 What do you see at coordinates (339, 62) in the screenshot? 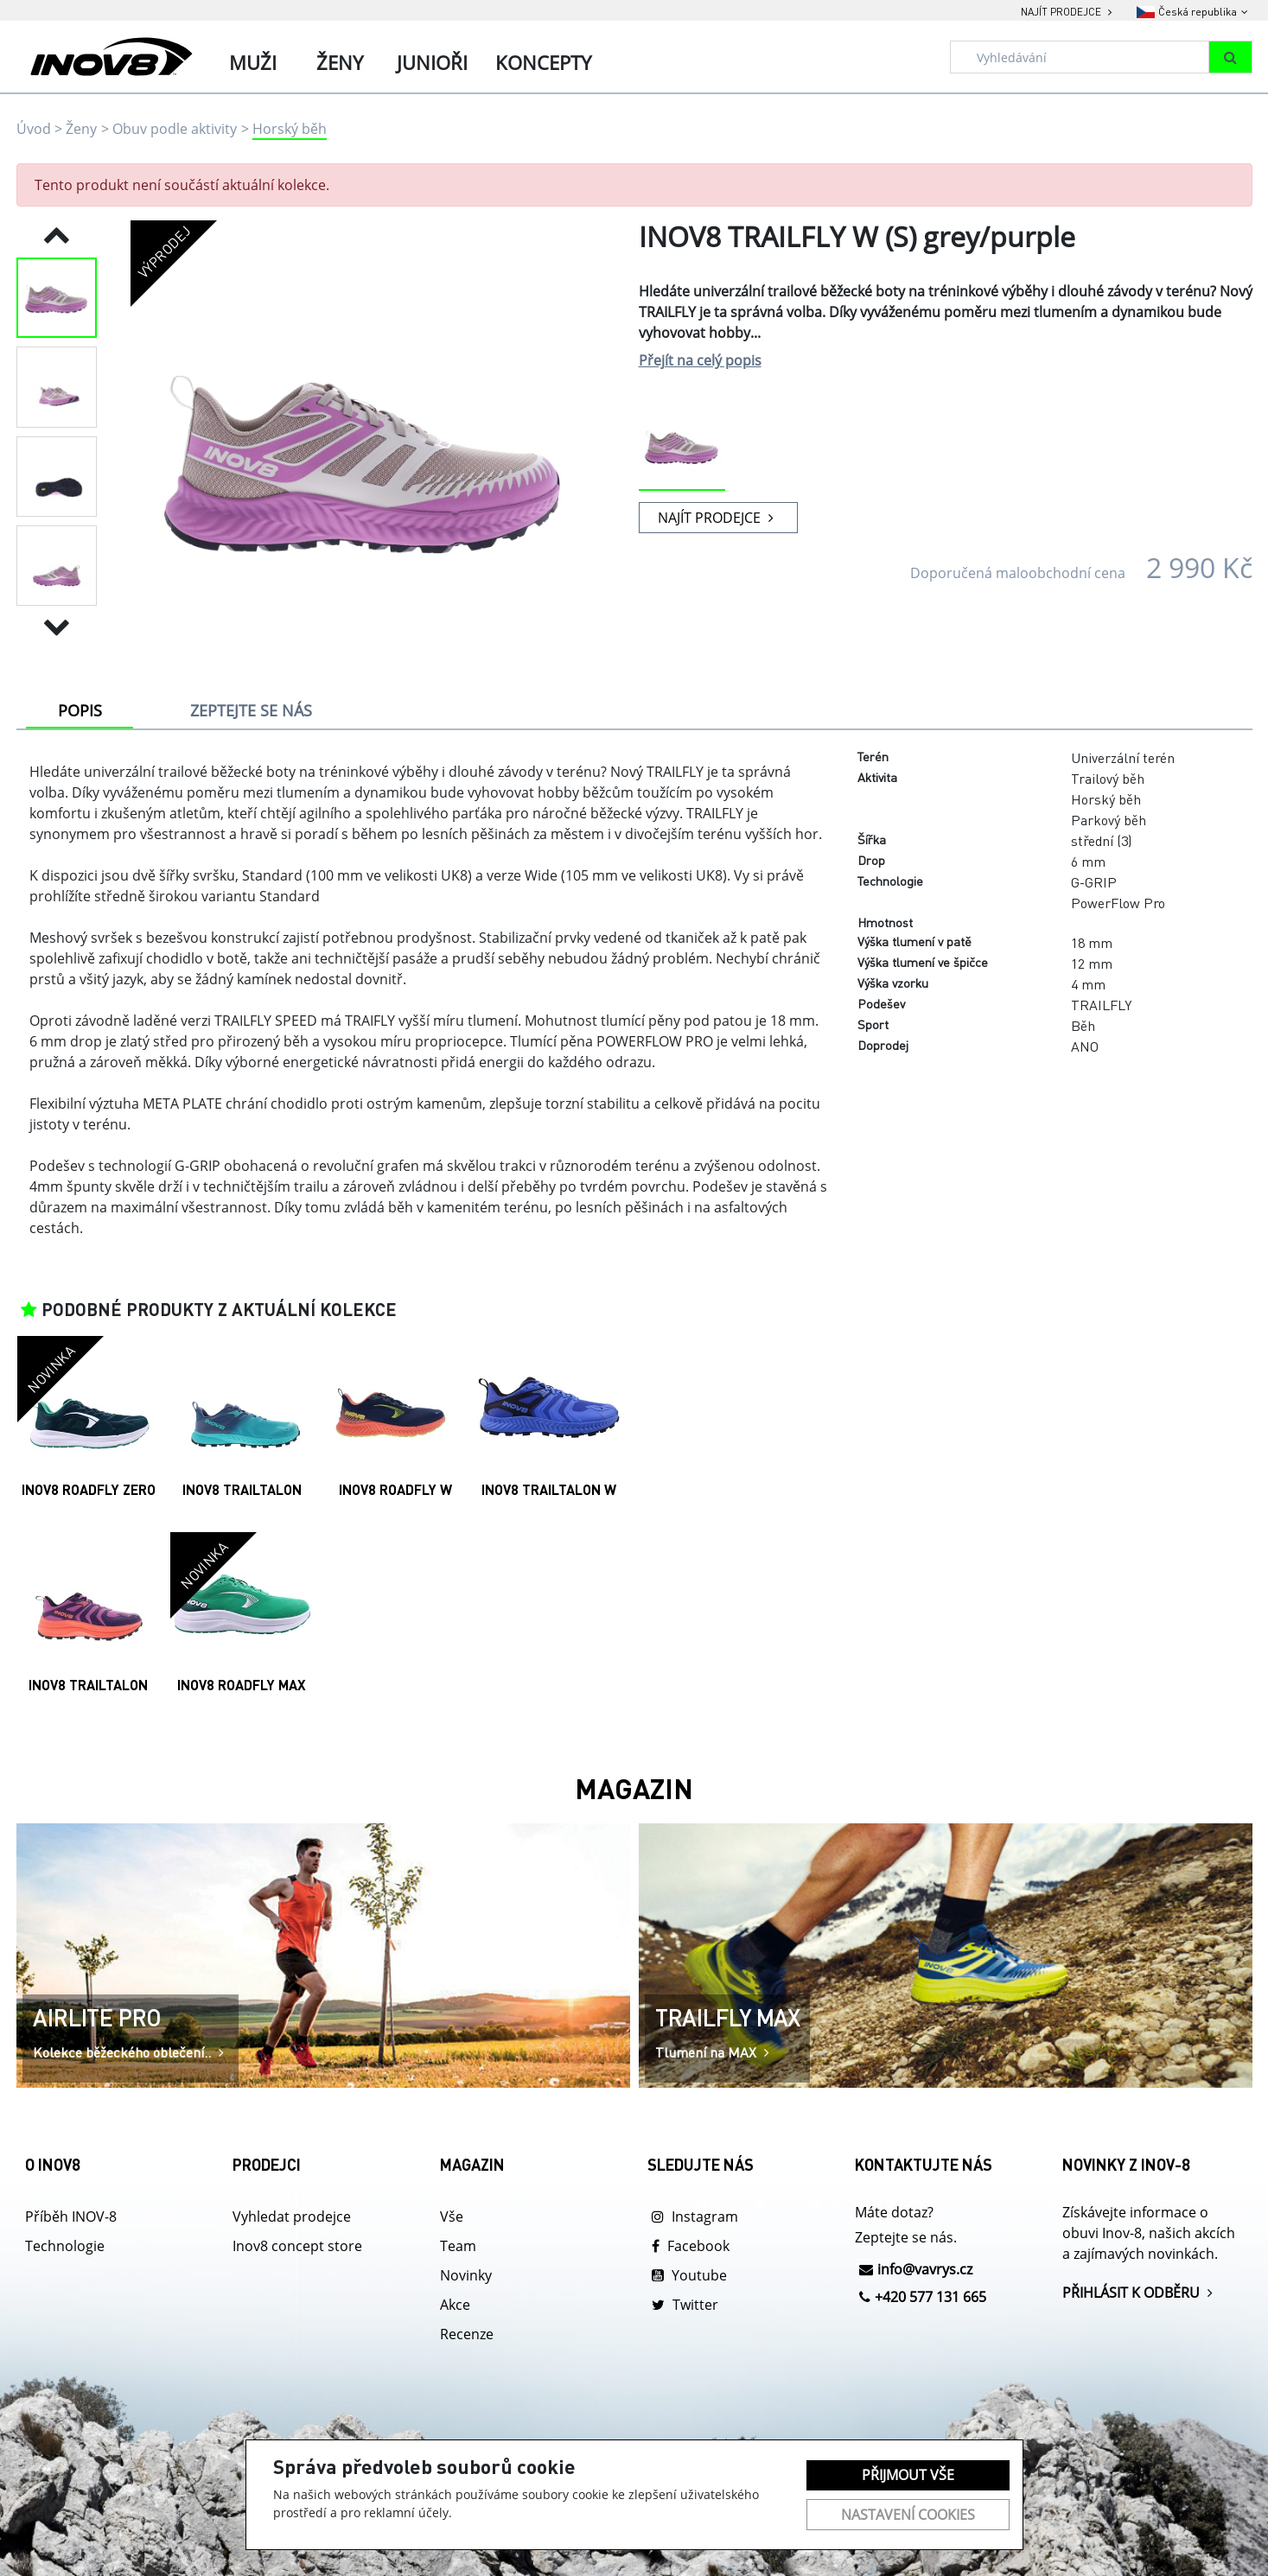
I see `Ženy [tab]` at bounding box center [339, 62].